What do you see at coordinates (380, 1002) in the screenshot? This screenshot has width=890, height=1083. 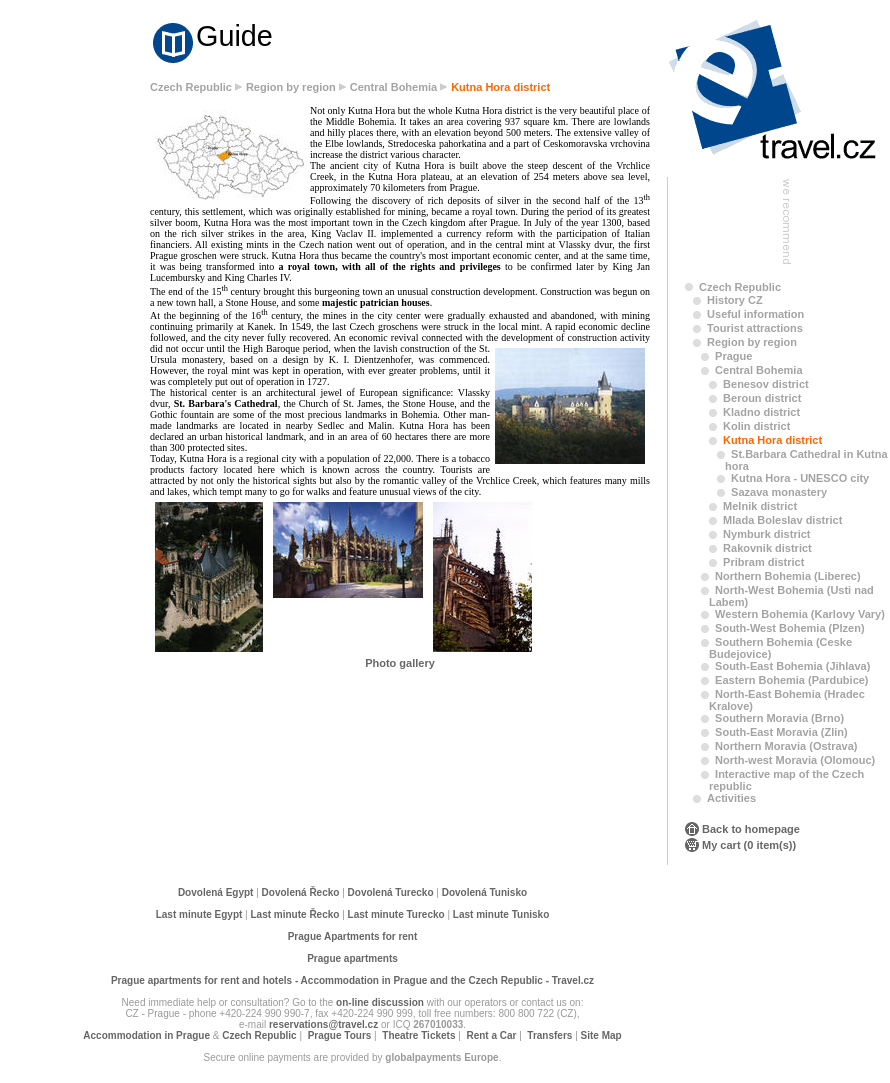 I see `on-line discussion` at bounding box center [380, 1002].